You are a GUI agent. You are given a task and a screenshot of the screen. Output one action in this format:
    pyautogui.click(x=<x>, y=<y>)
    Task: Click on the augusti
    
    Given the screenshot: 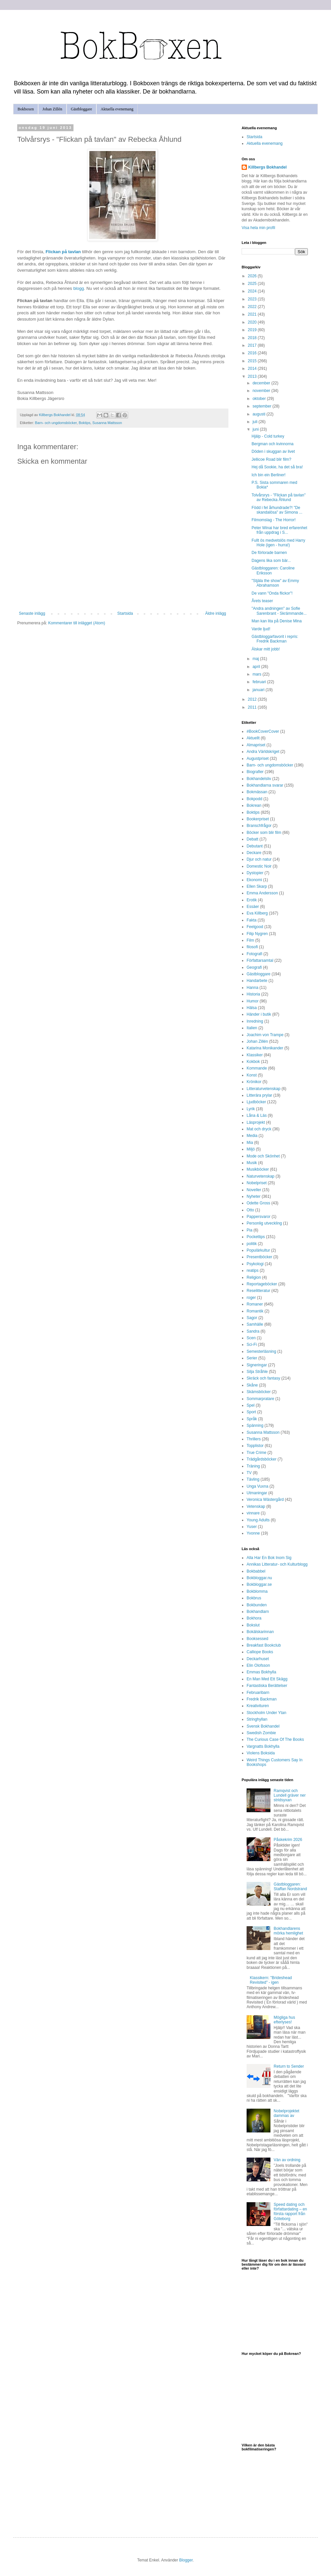 What is the action you would take?
    pyautogui.click(x=259, y=414)
    